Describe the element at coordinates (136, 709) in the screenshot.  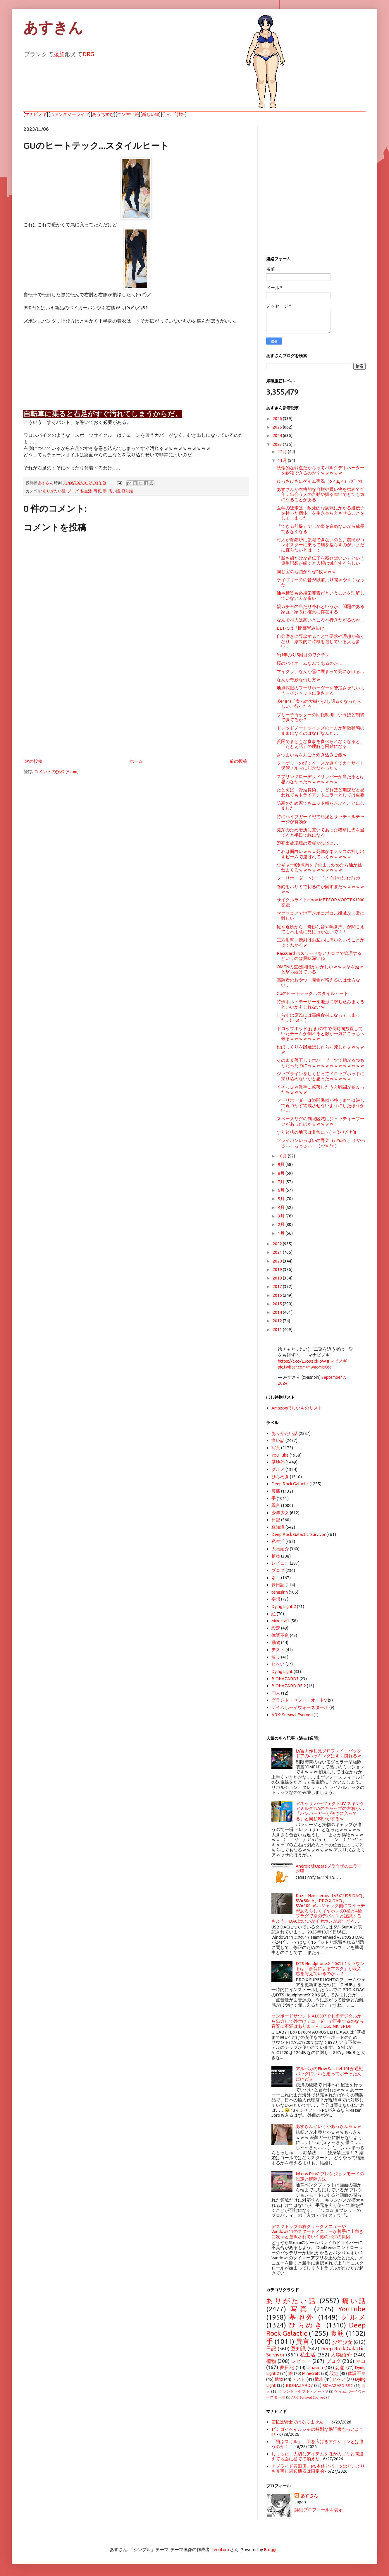
I see `[Advertisement]` at that location.